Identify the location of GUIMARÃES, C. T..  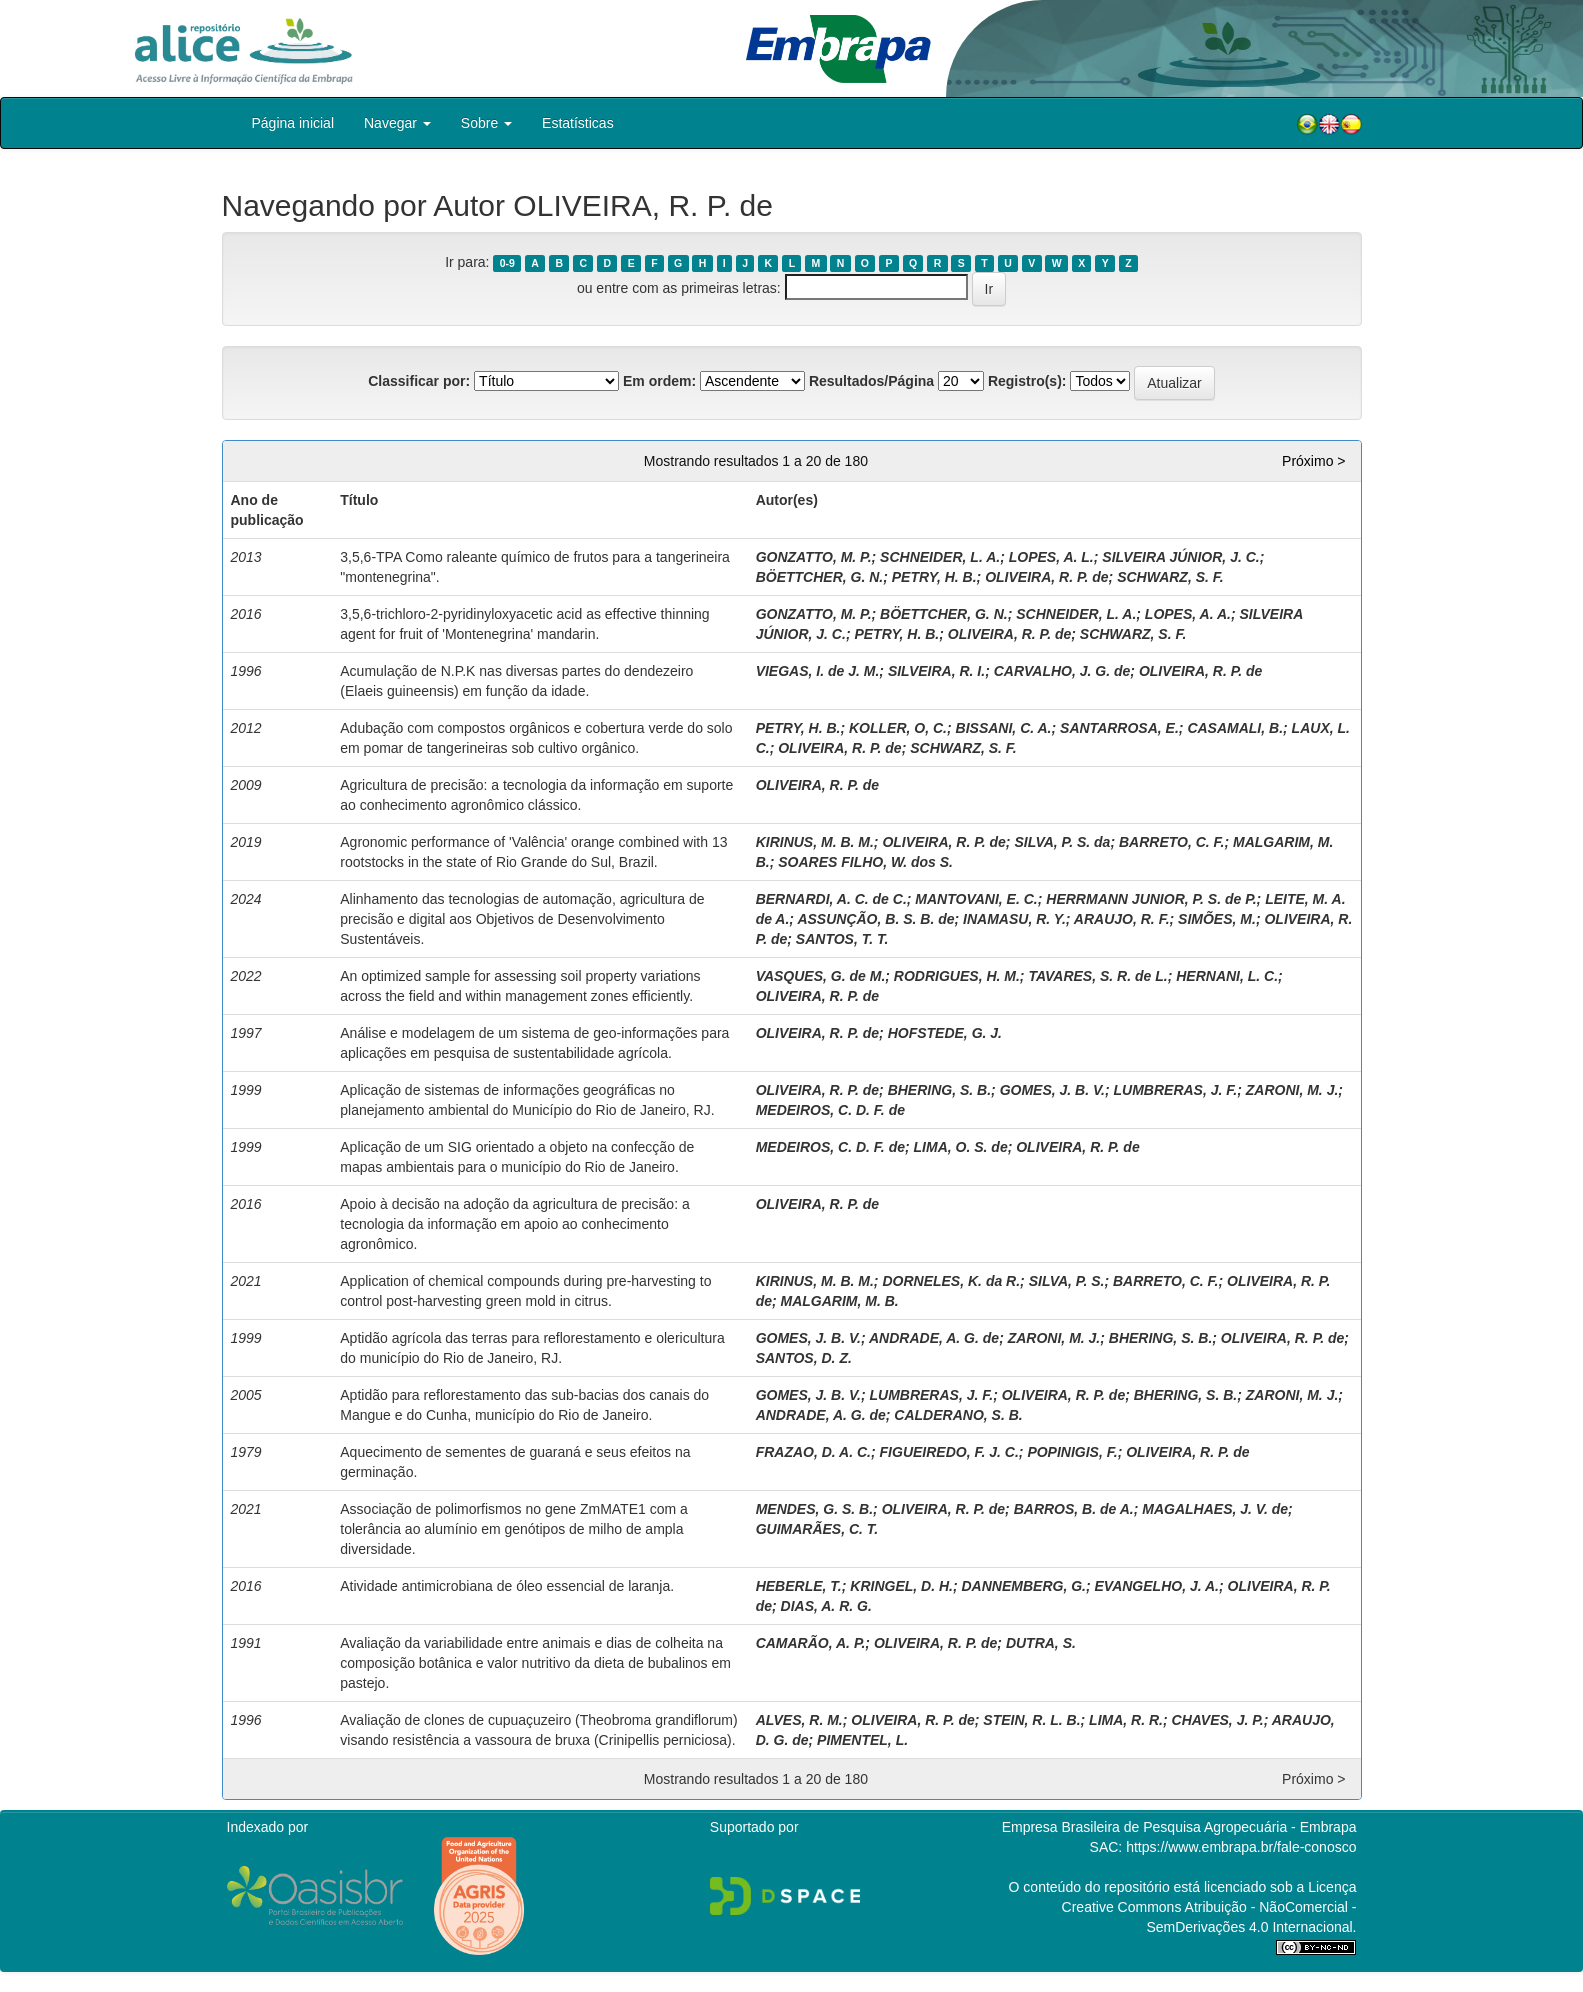
(817, 1529).